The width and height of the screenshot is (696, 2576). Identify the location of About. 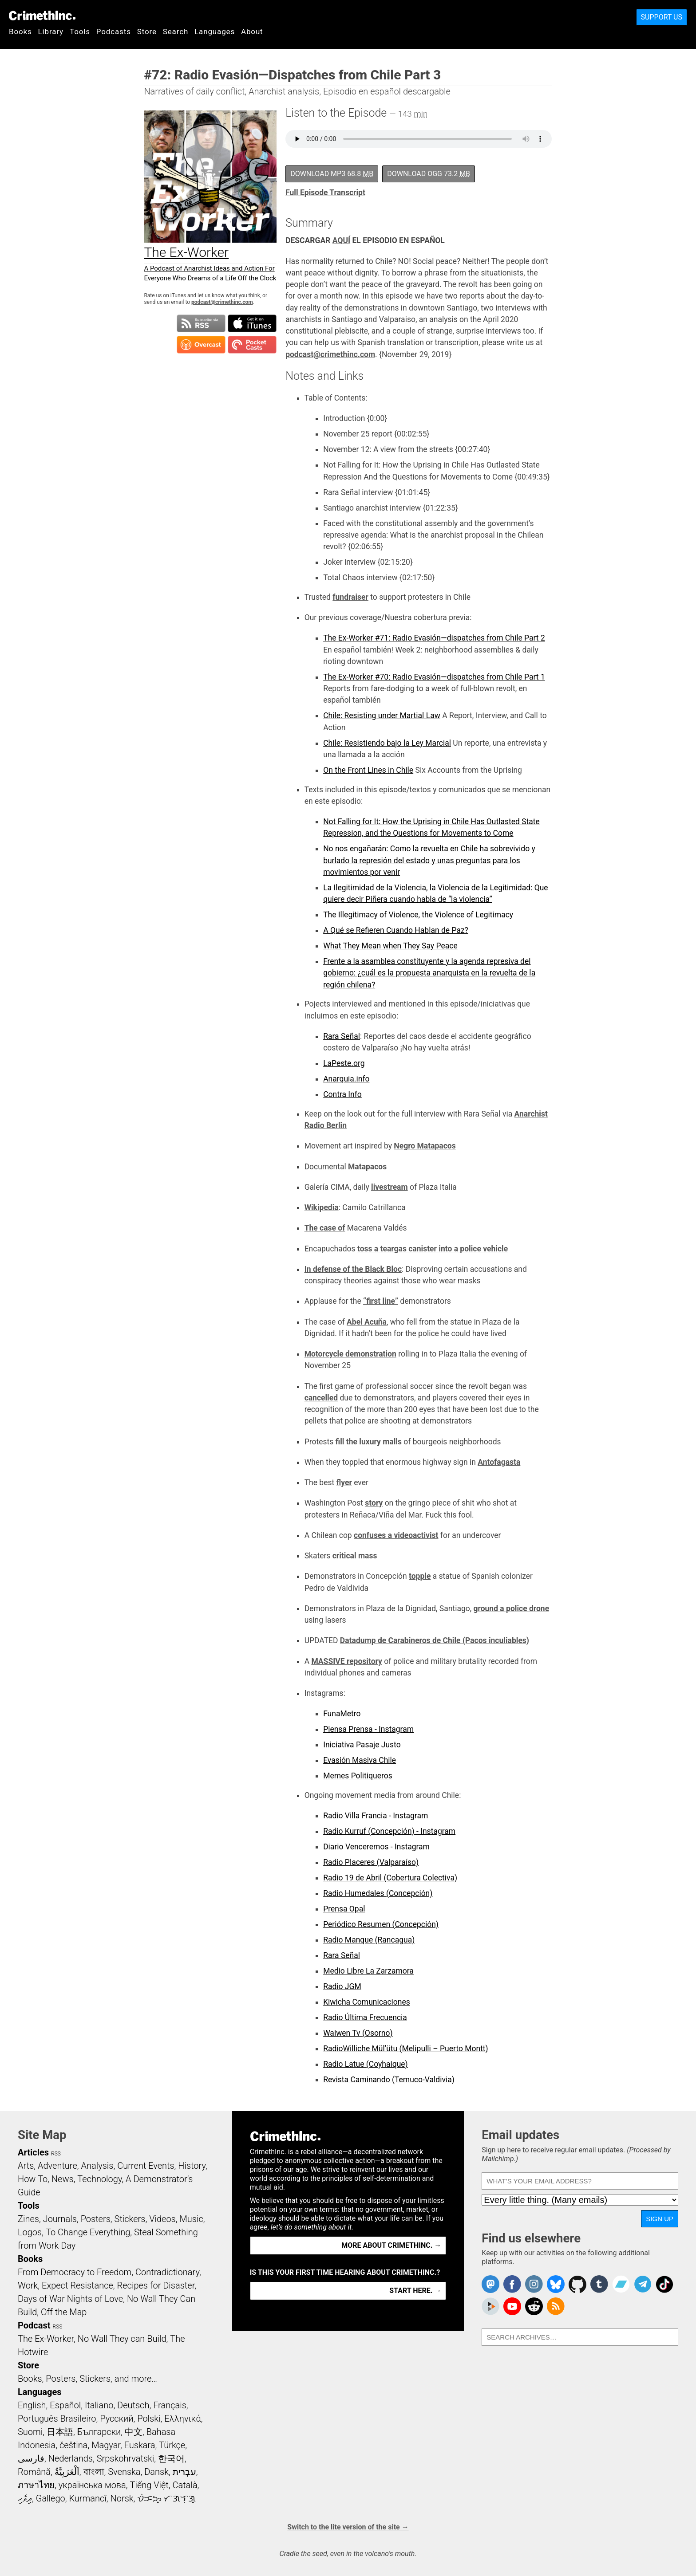
(252, 31).